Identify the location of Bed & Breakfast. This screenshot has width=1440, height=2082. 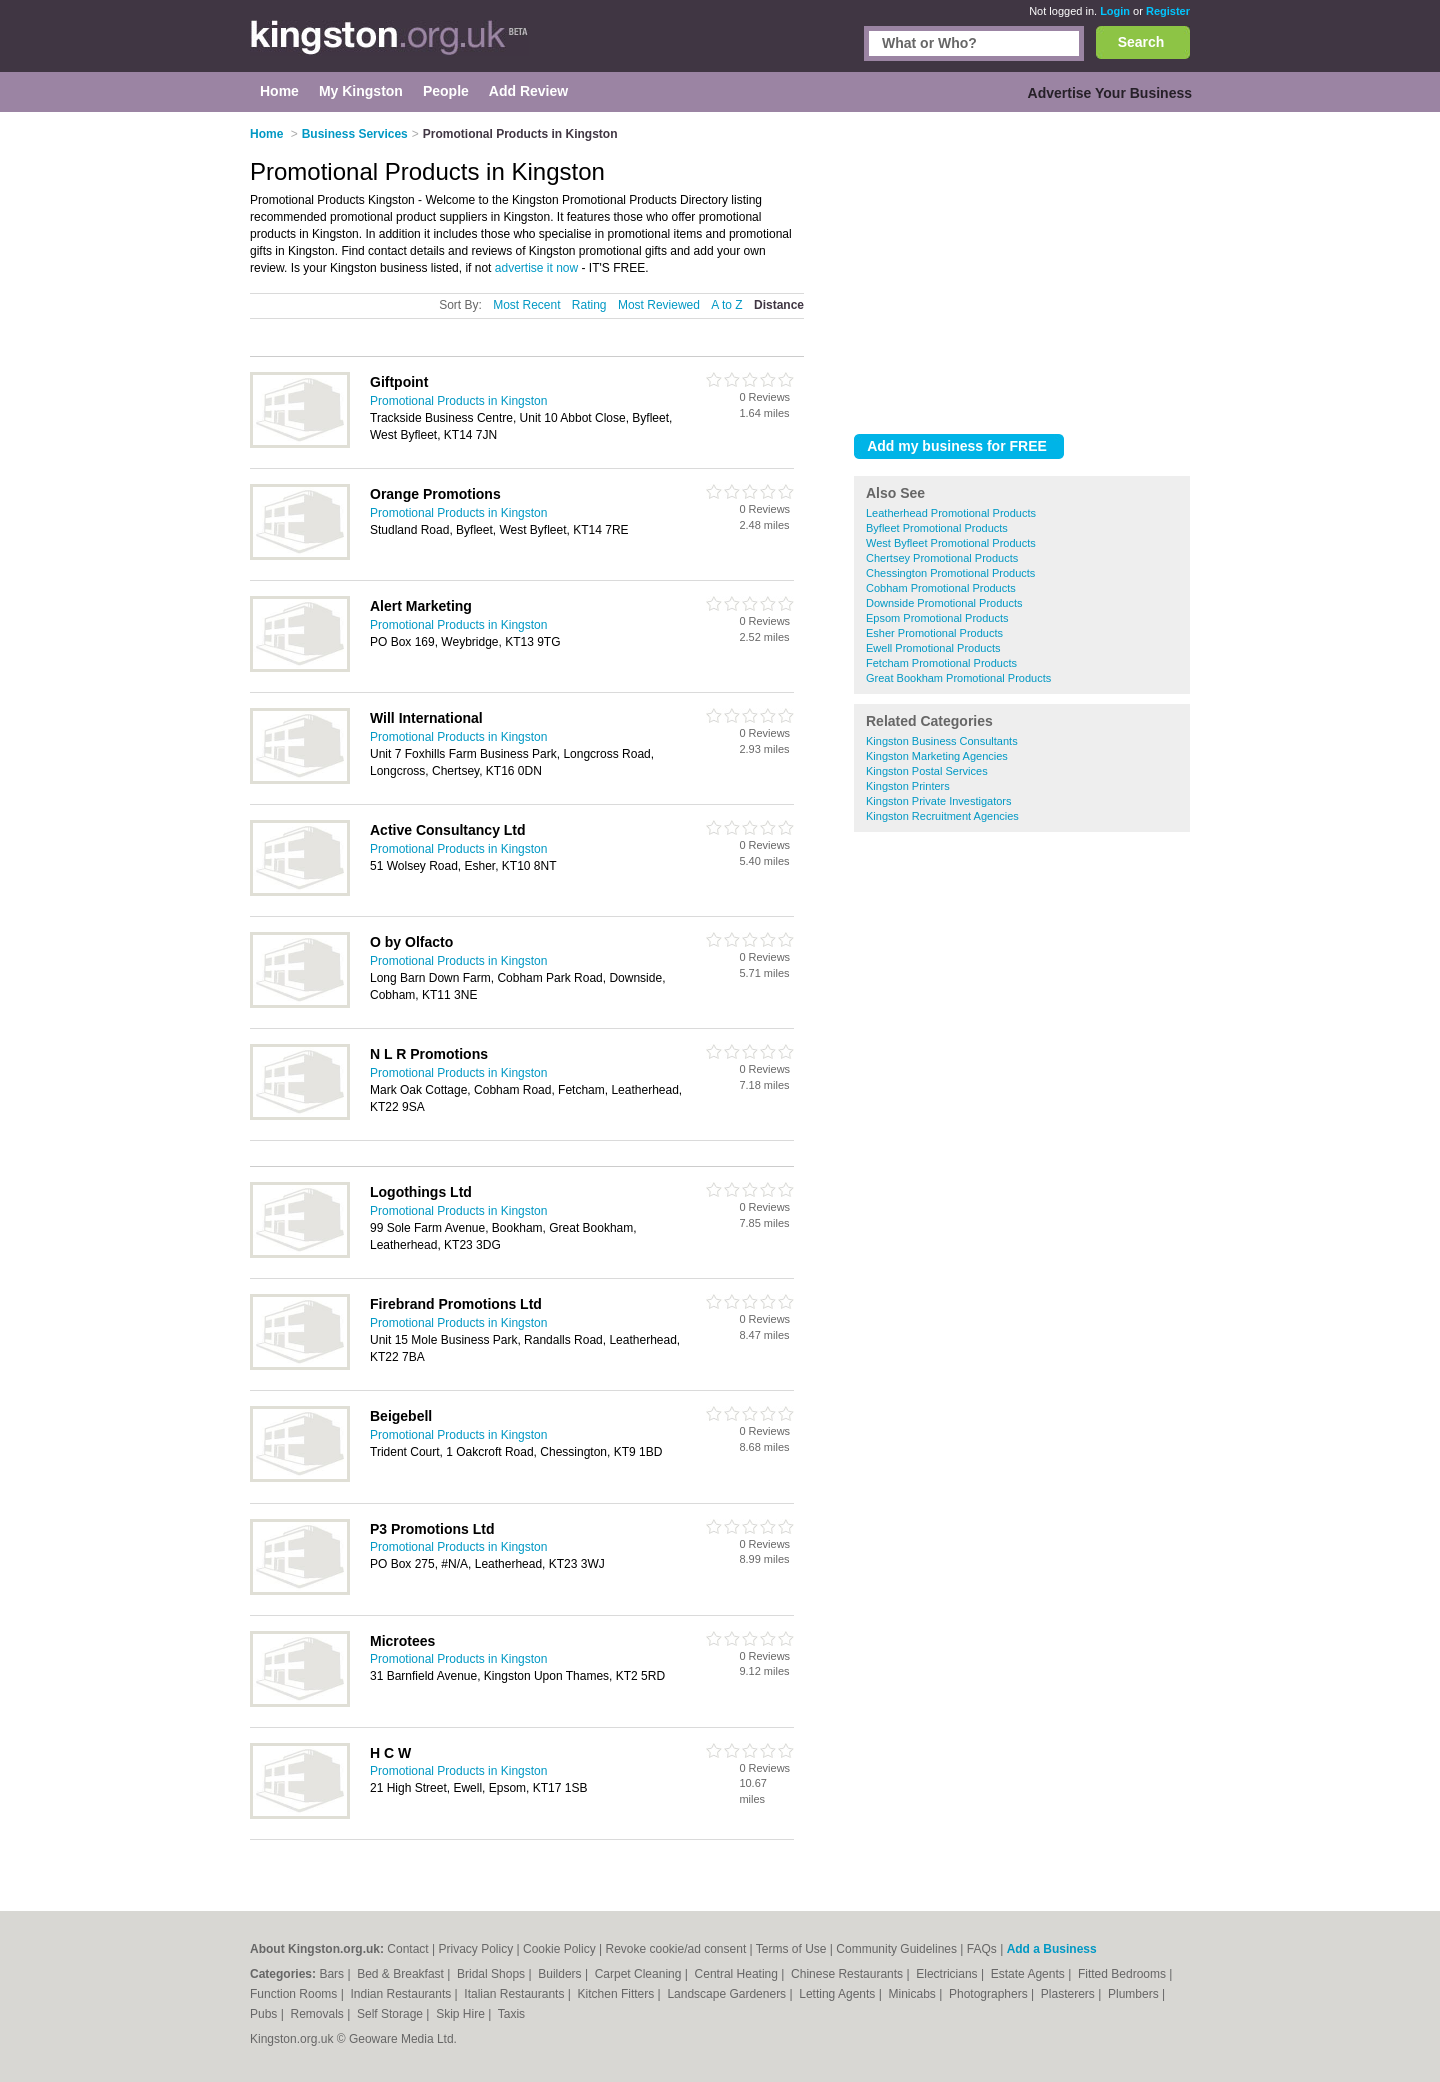
(402, 1974).